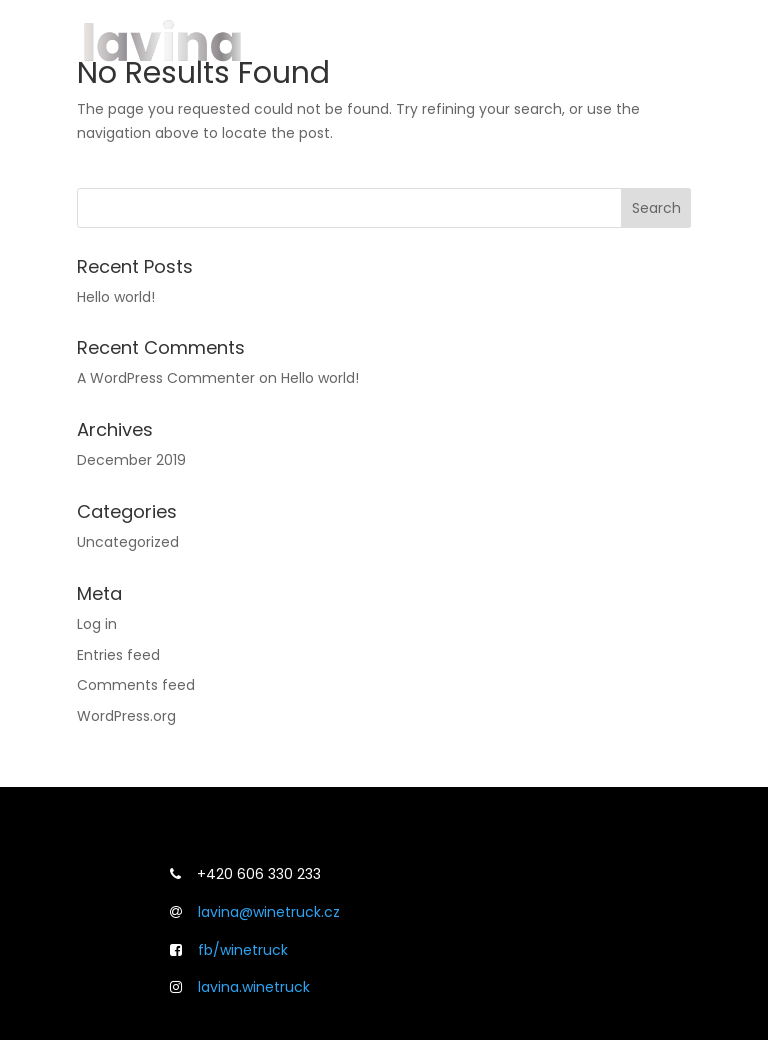 The height and width of the screenshot is (1040, 768). What do you see at coordinates (243, 950) in the screenshot?
I see `fb/winetruck` at bounding box center [243, 950].